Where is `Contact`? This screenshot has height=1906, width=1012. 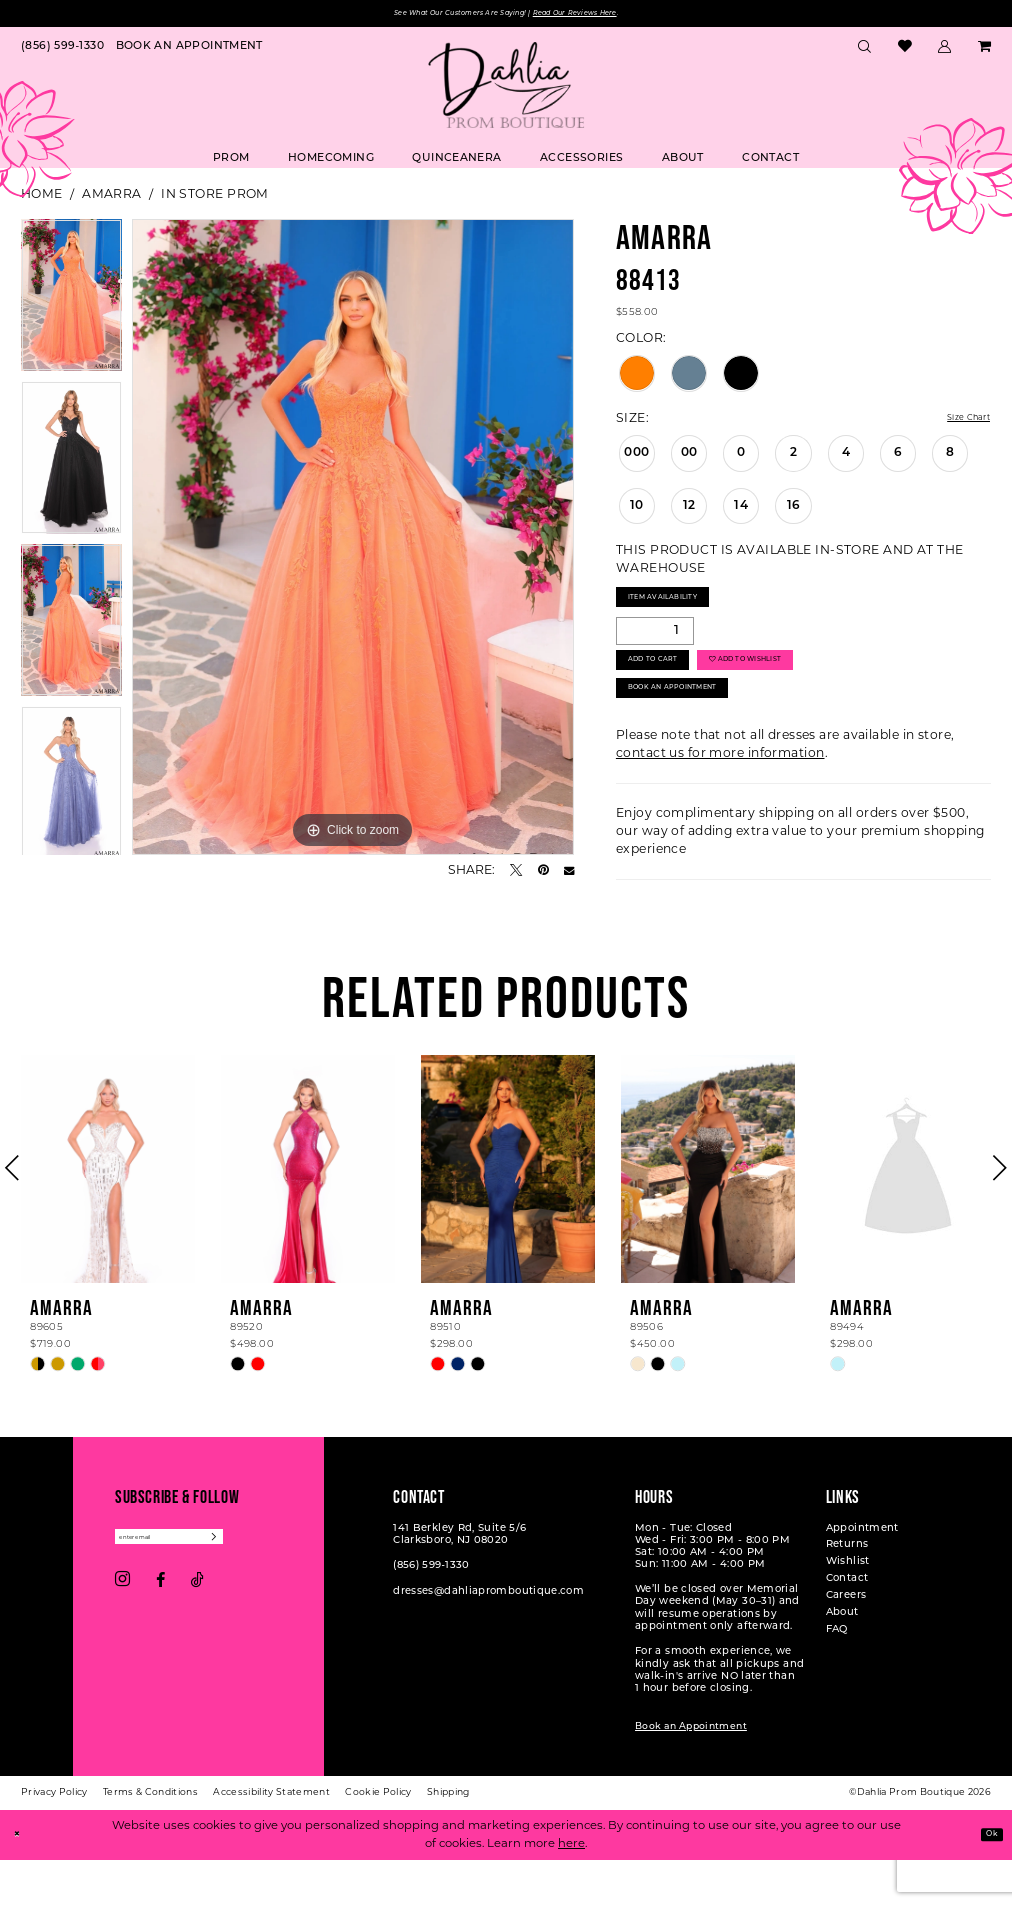
Contact is located at coordinates (847, 1626).